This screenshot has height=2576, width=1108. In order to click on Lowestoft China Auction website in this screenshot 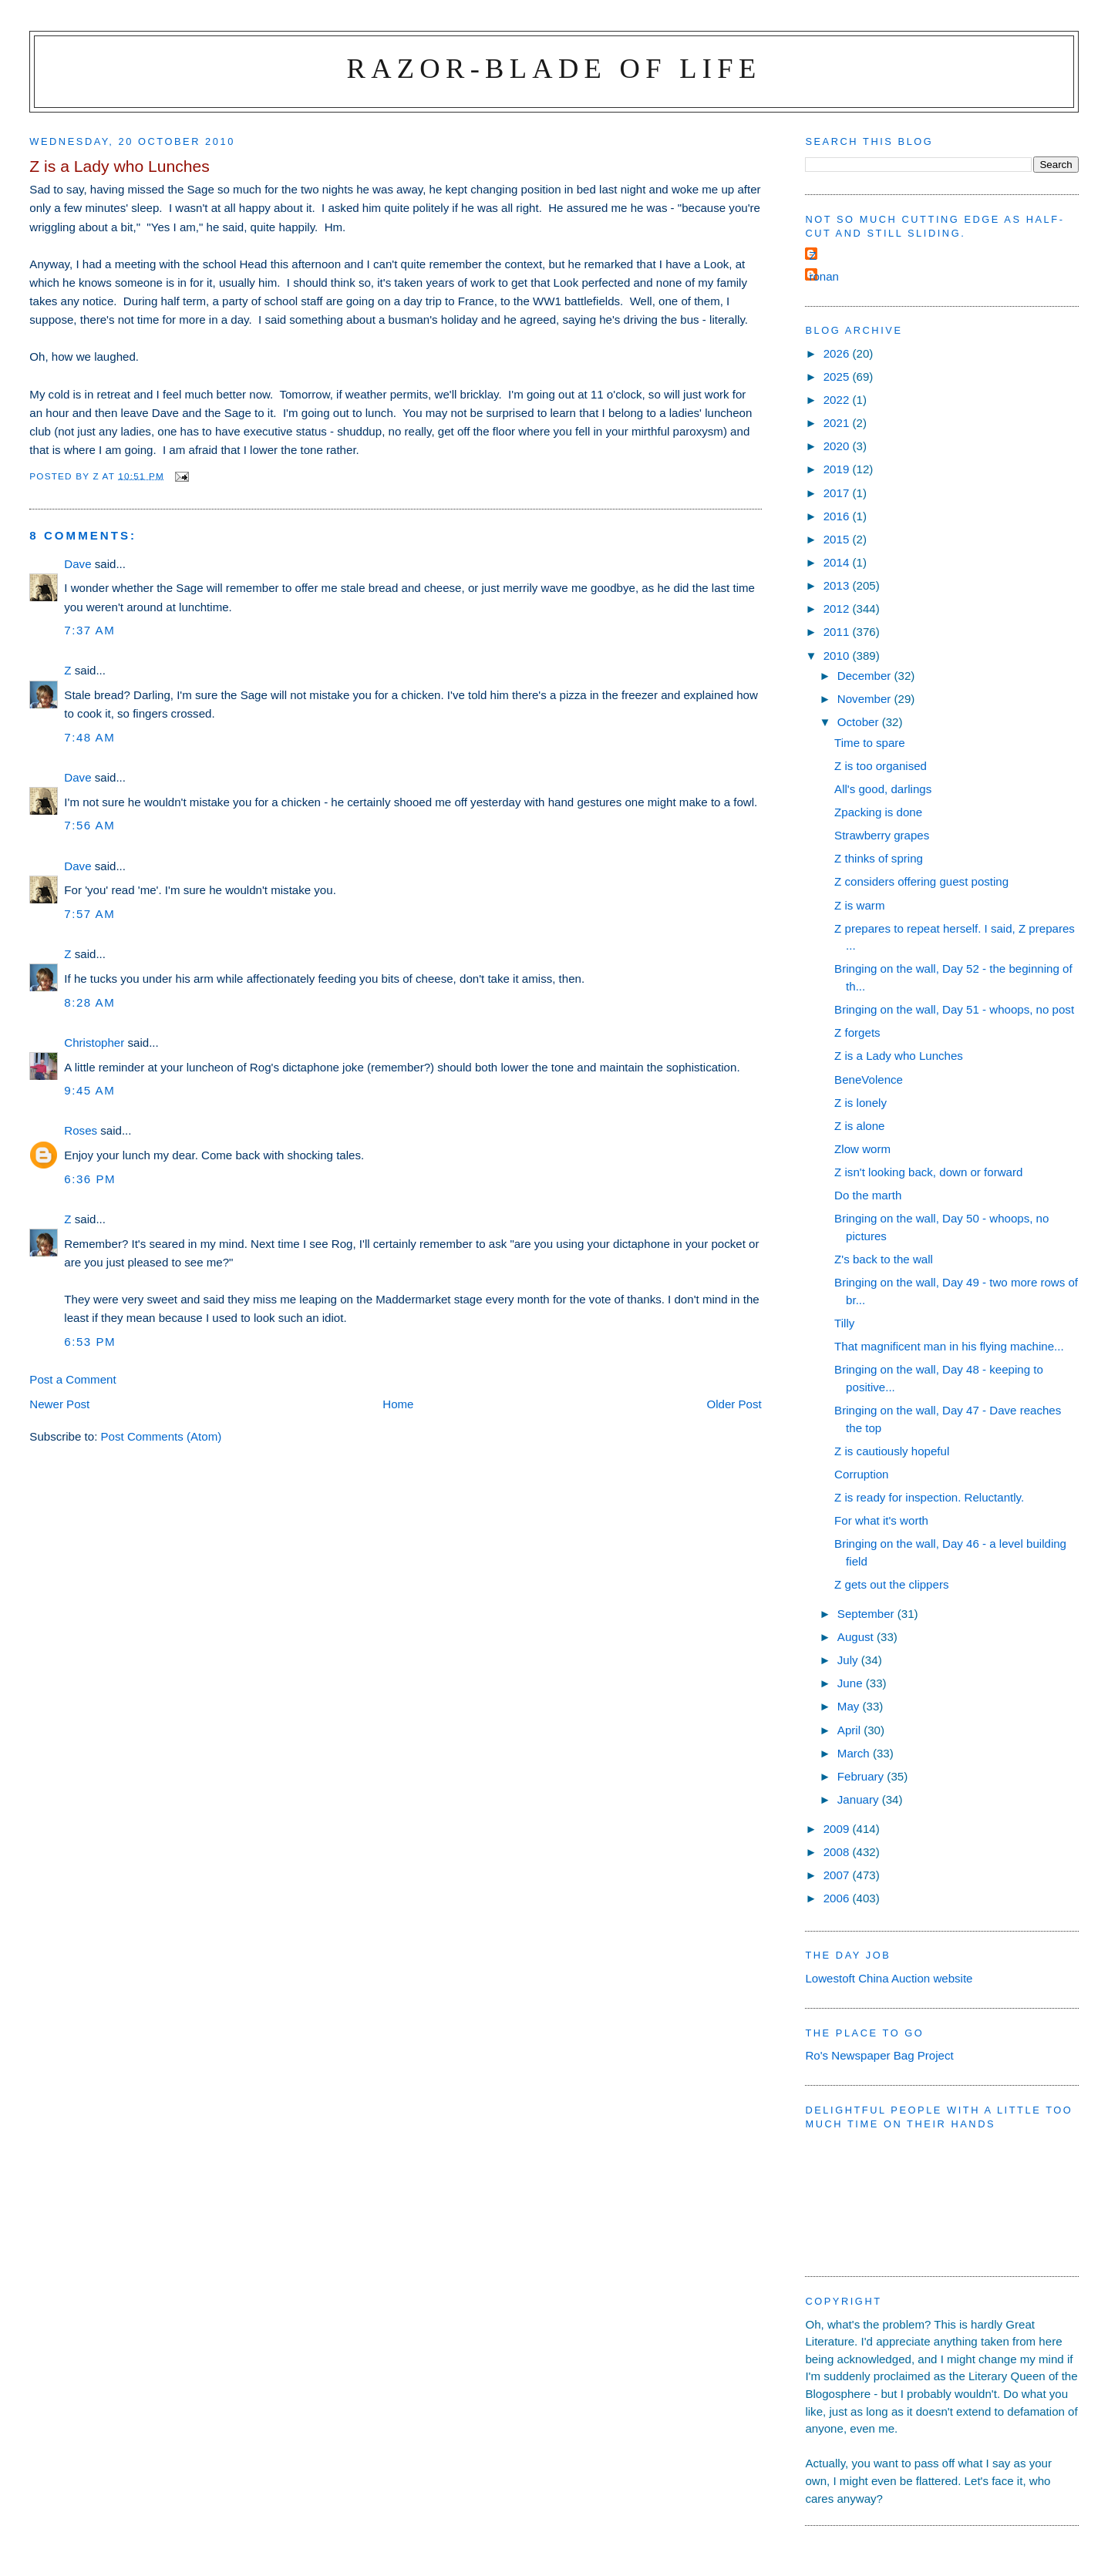, I will do `click(888, 1978)`.